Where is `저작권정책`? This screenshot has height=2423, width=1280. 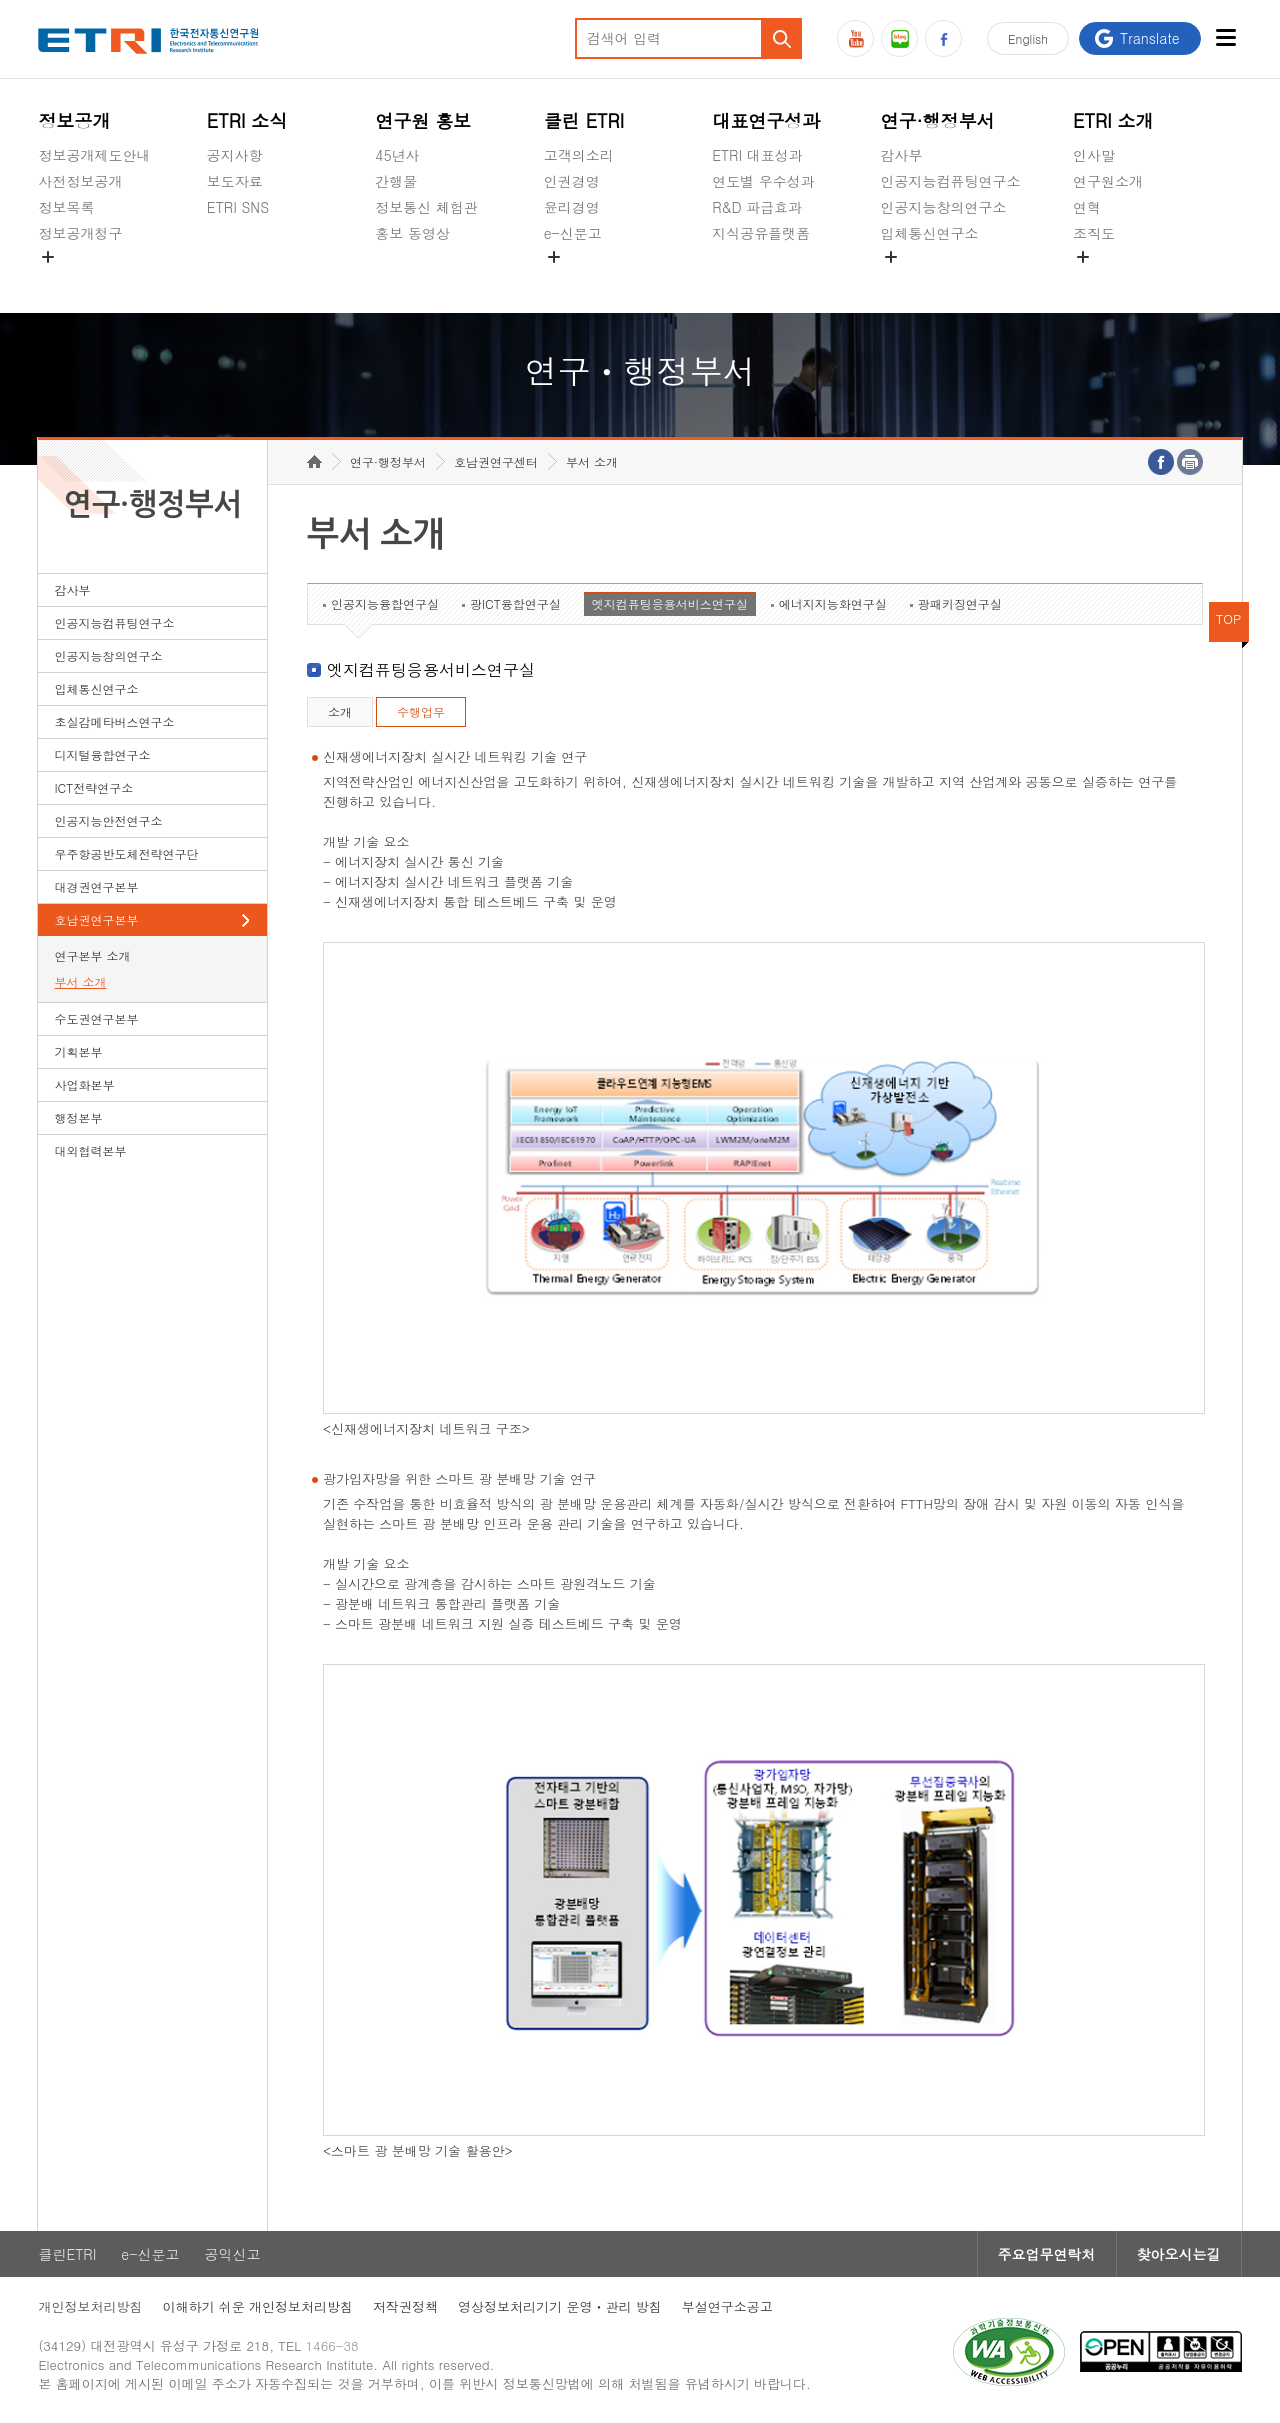 저작권정책 is located at coordinates (405, 2306).